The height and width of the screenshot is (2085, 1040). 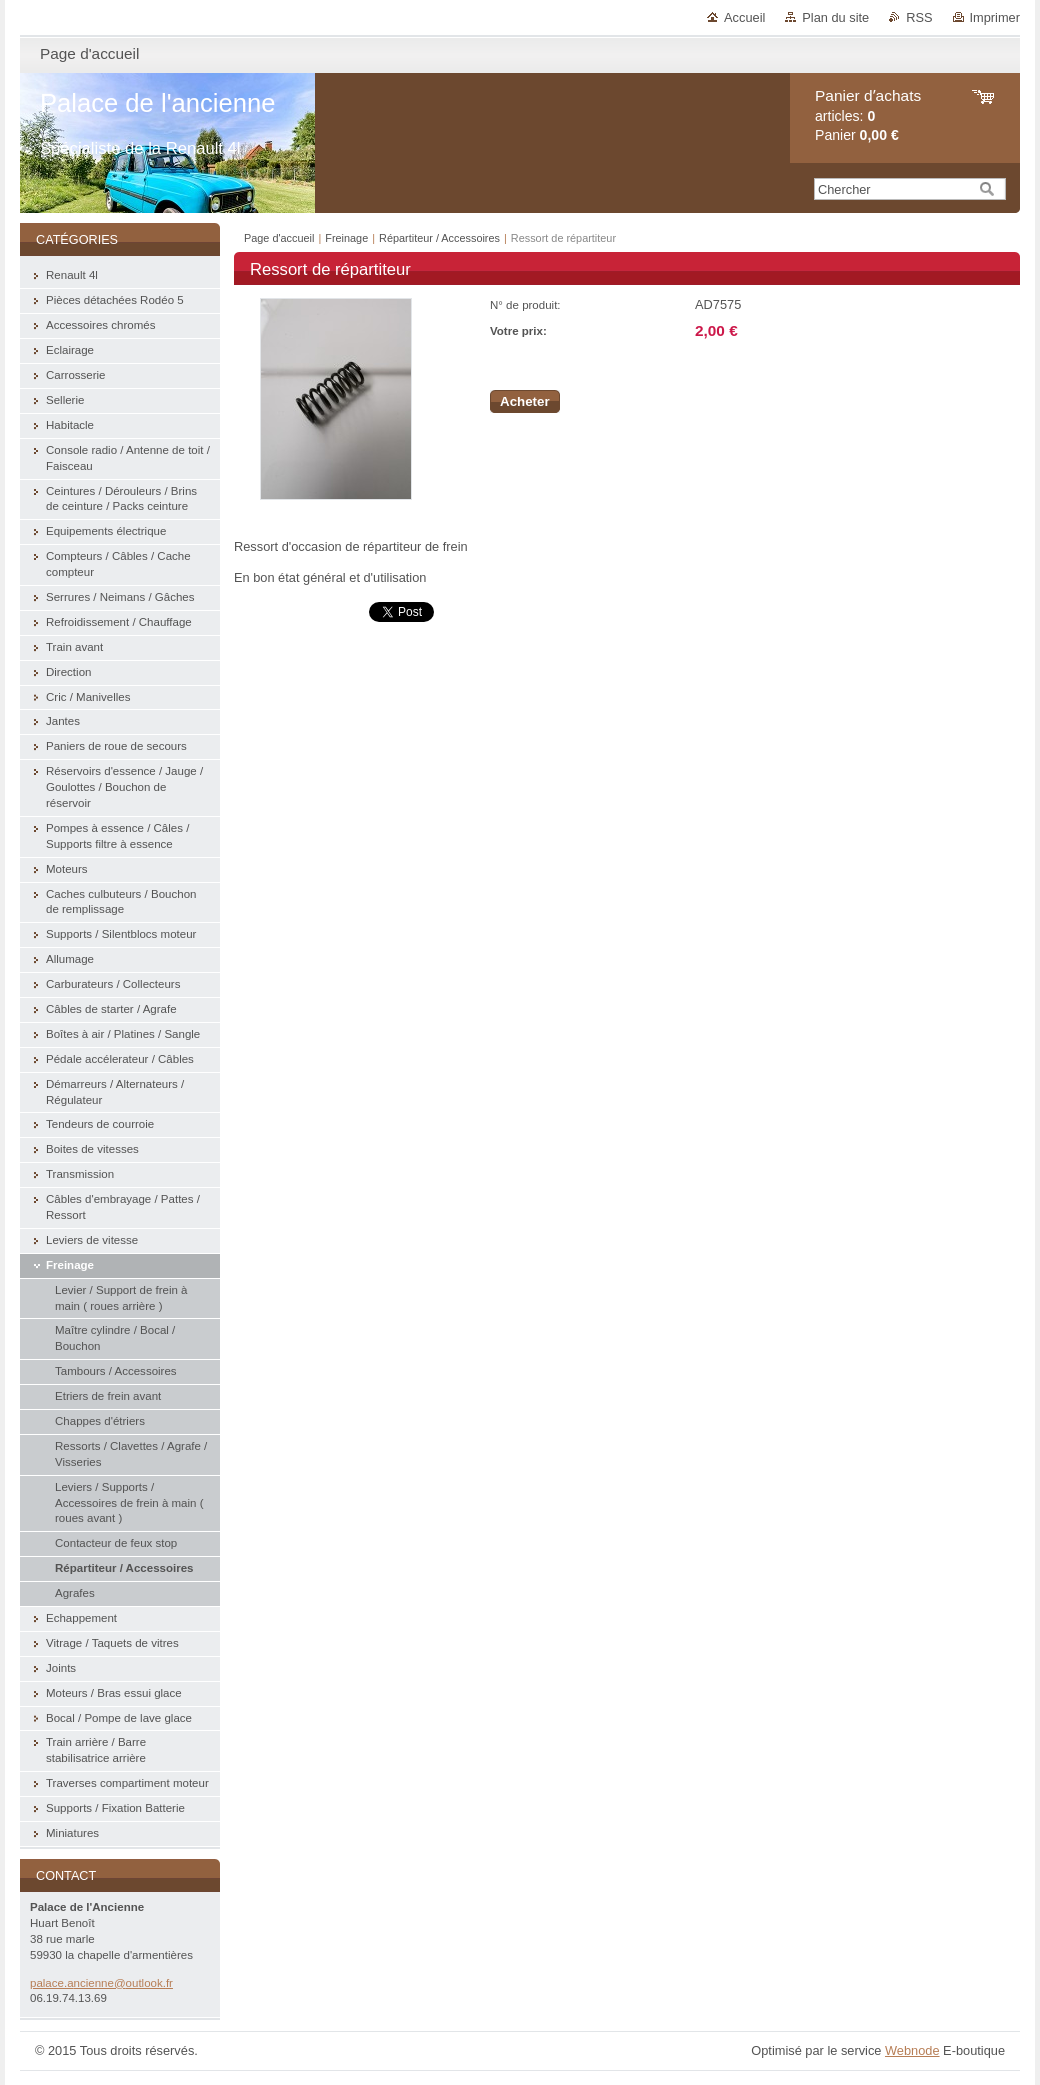 What do you see at coordinates (868, 115) in the screenshot?
I see `articles: Panier` at bounding box center [868, 115].